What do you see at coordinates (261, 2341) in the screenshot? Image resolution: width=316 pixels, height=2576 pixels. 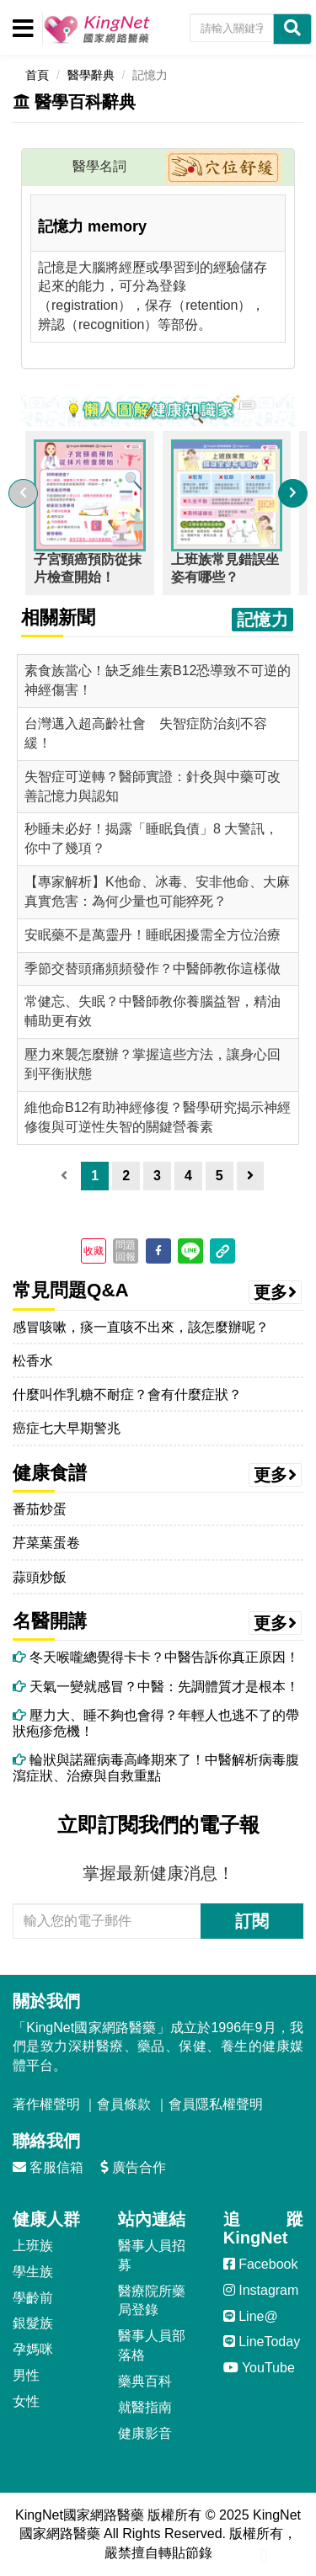 I see `LineToday` at bounding box center [261, 2341].